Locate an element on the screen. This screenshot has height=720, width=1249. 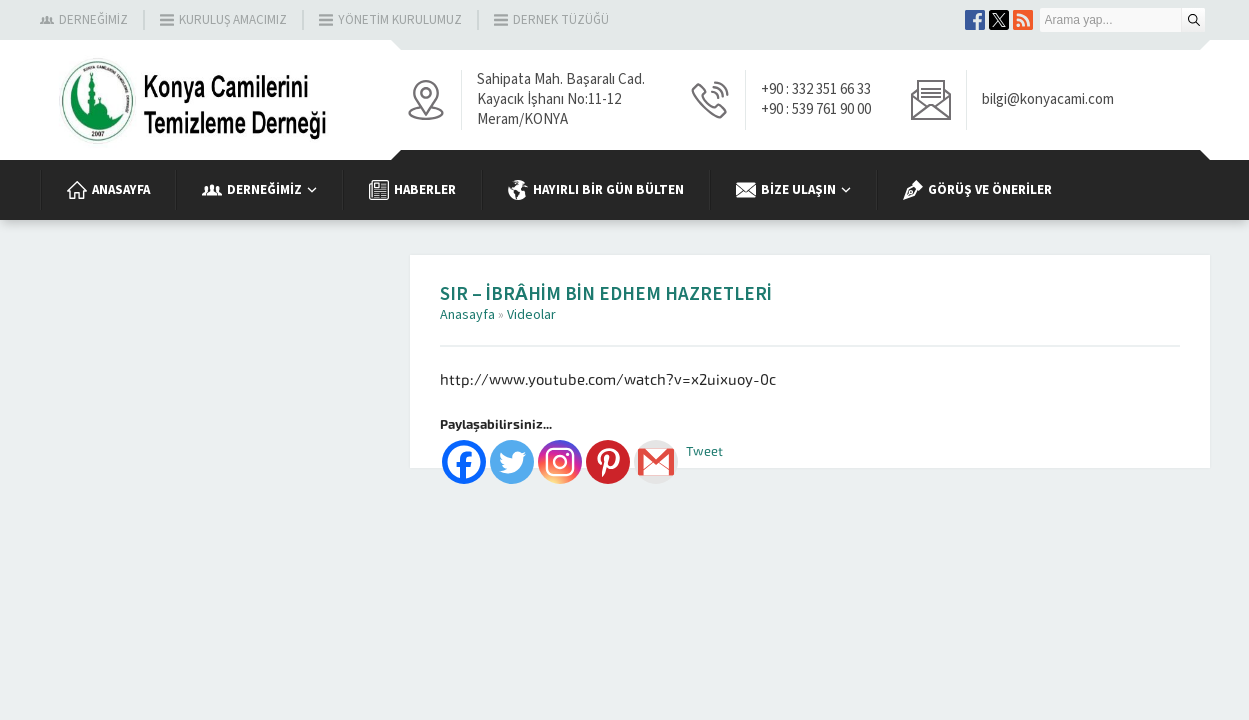
Videolar is located at coordinates (531, 315).